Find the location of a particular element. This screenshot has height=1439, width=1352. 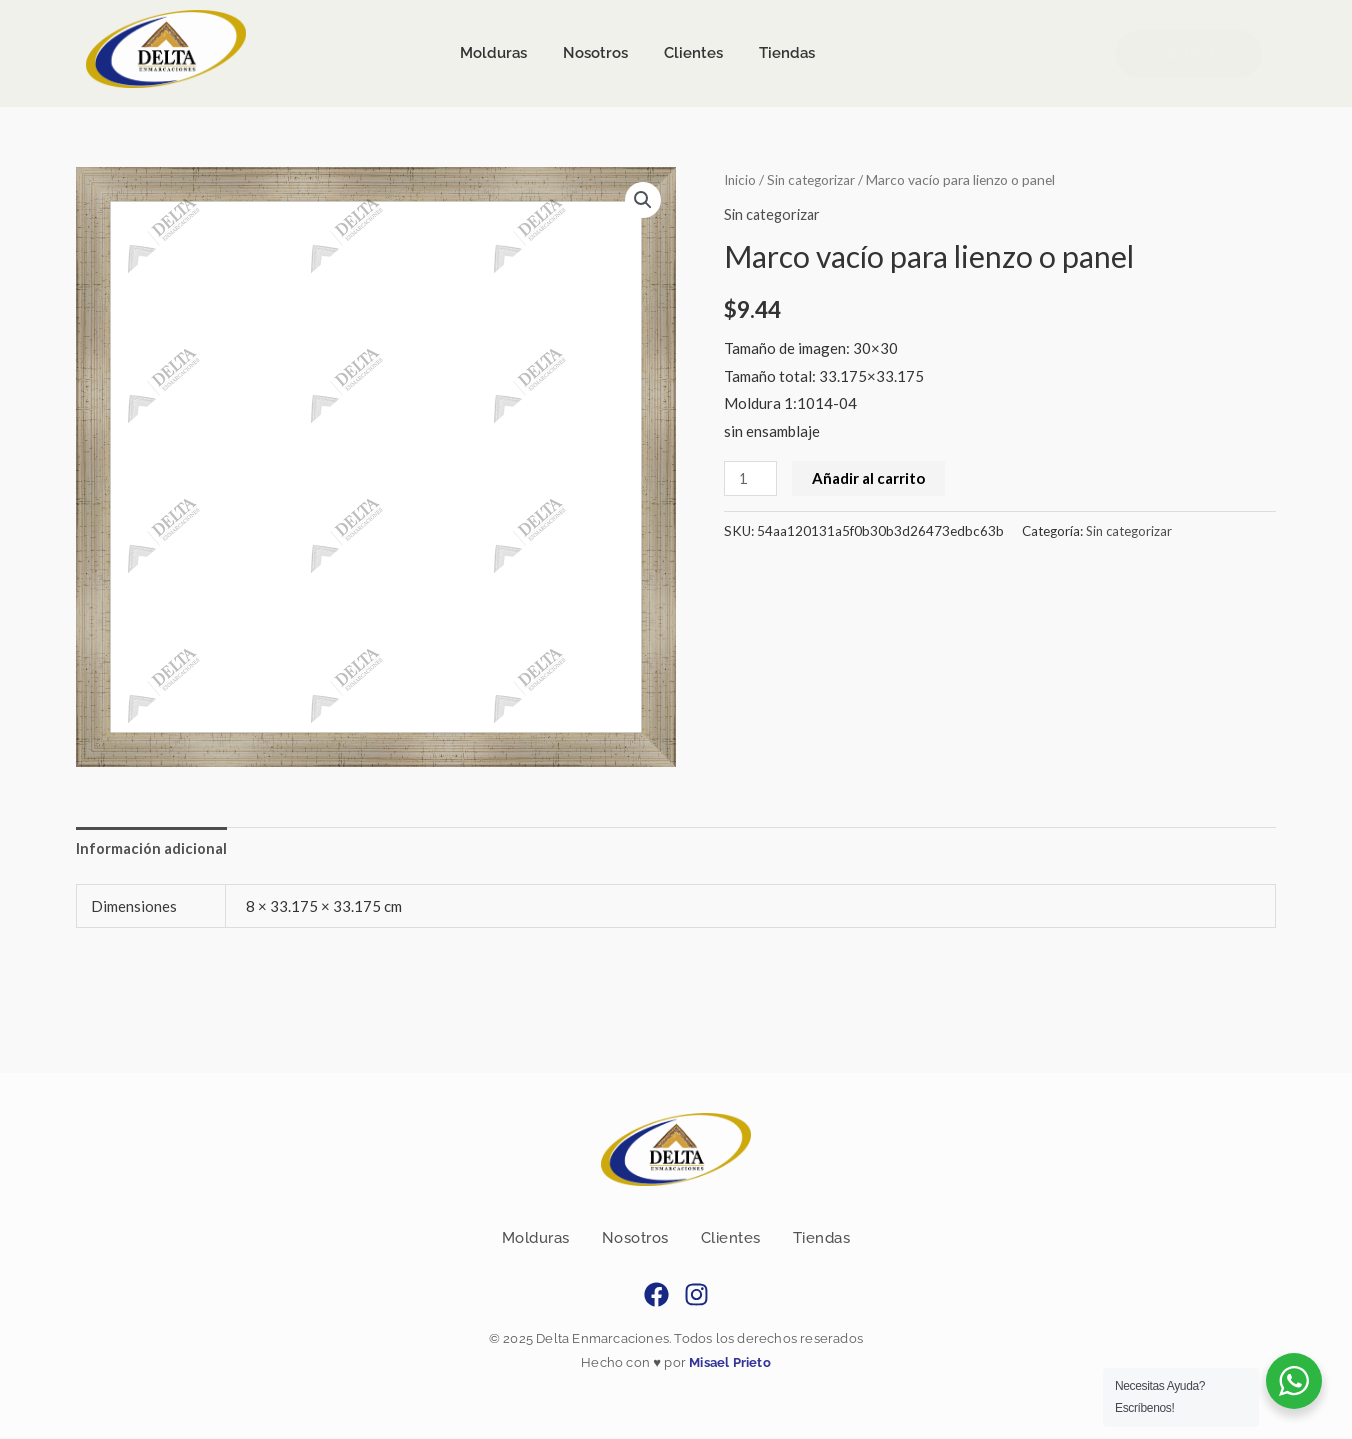

Nosotros is located at coordinates (635, 1239).